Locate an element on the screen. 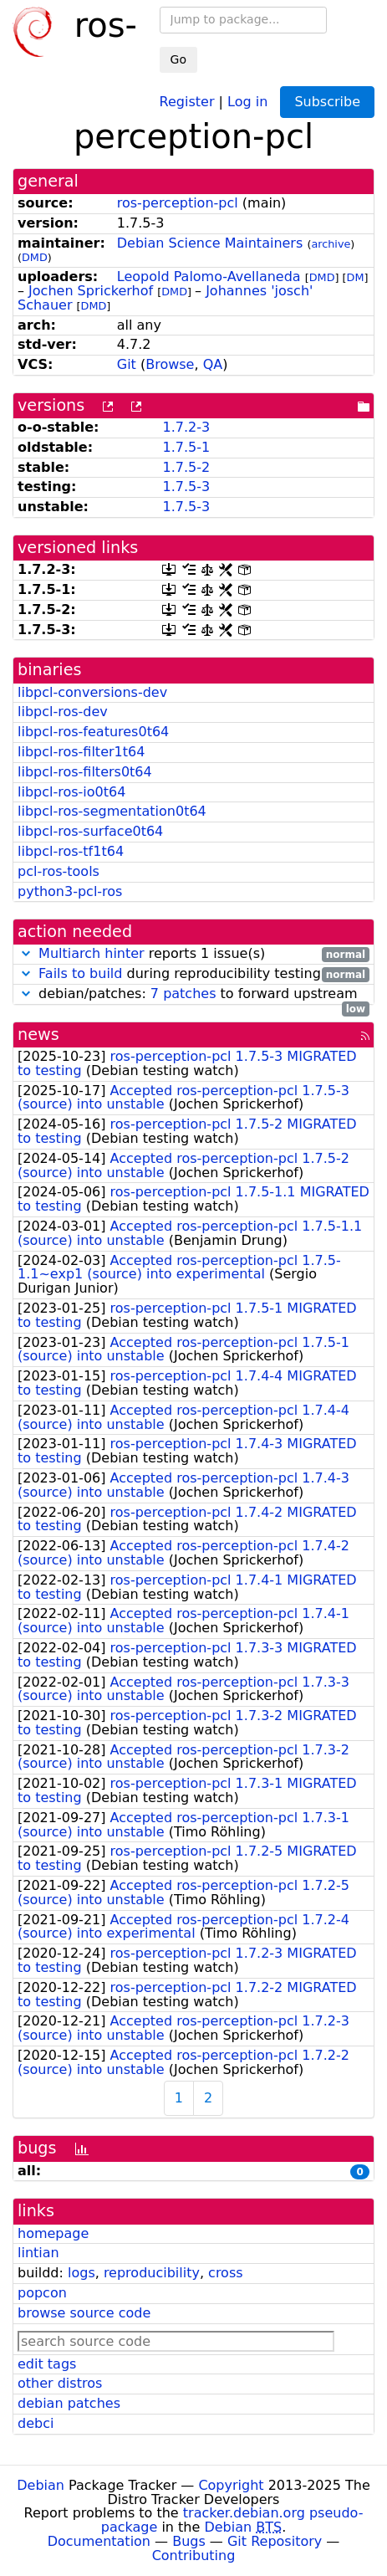  news is located at coordinates (38, 1034).